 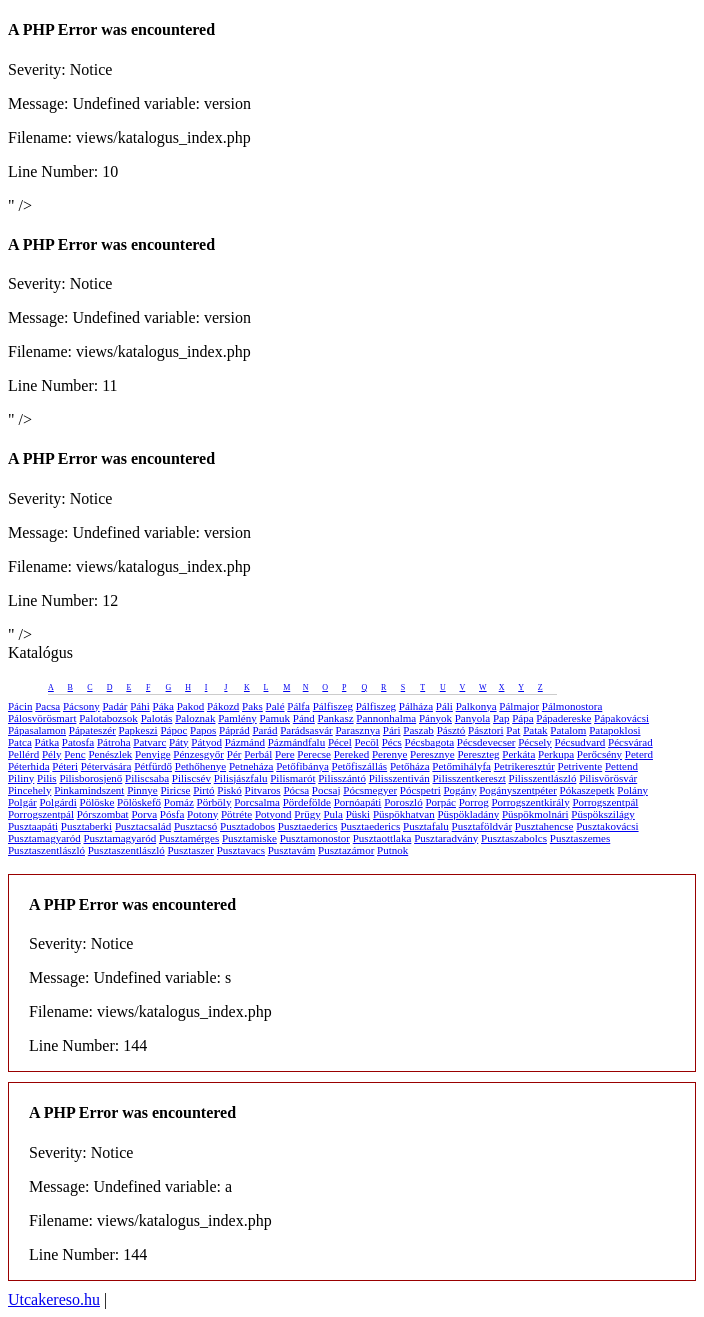 What do you see at coordinates (252, 706) in the screenshot?
I see `Paks` at bounding box center [252, 706].